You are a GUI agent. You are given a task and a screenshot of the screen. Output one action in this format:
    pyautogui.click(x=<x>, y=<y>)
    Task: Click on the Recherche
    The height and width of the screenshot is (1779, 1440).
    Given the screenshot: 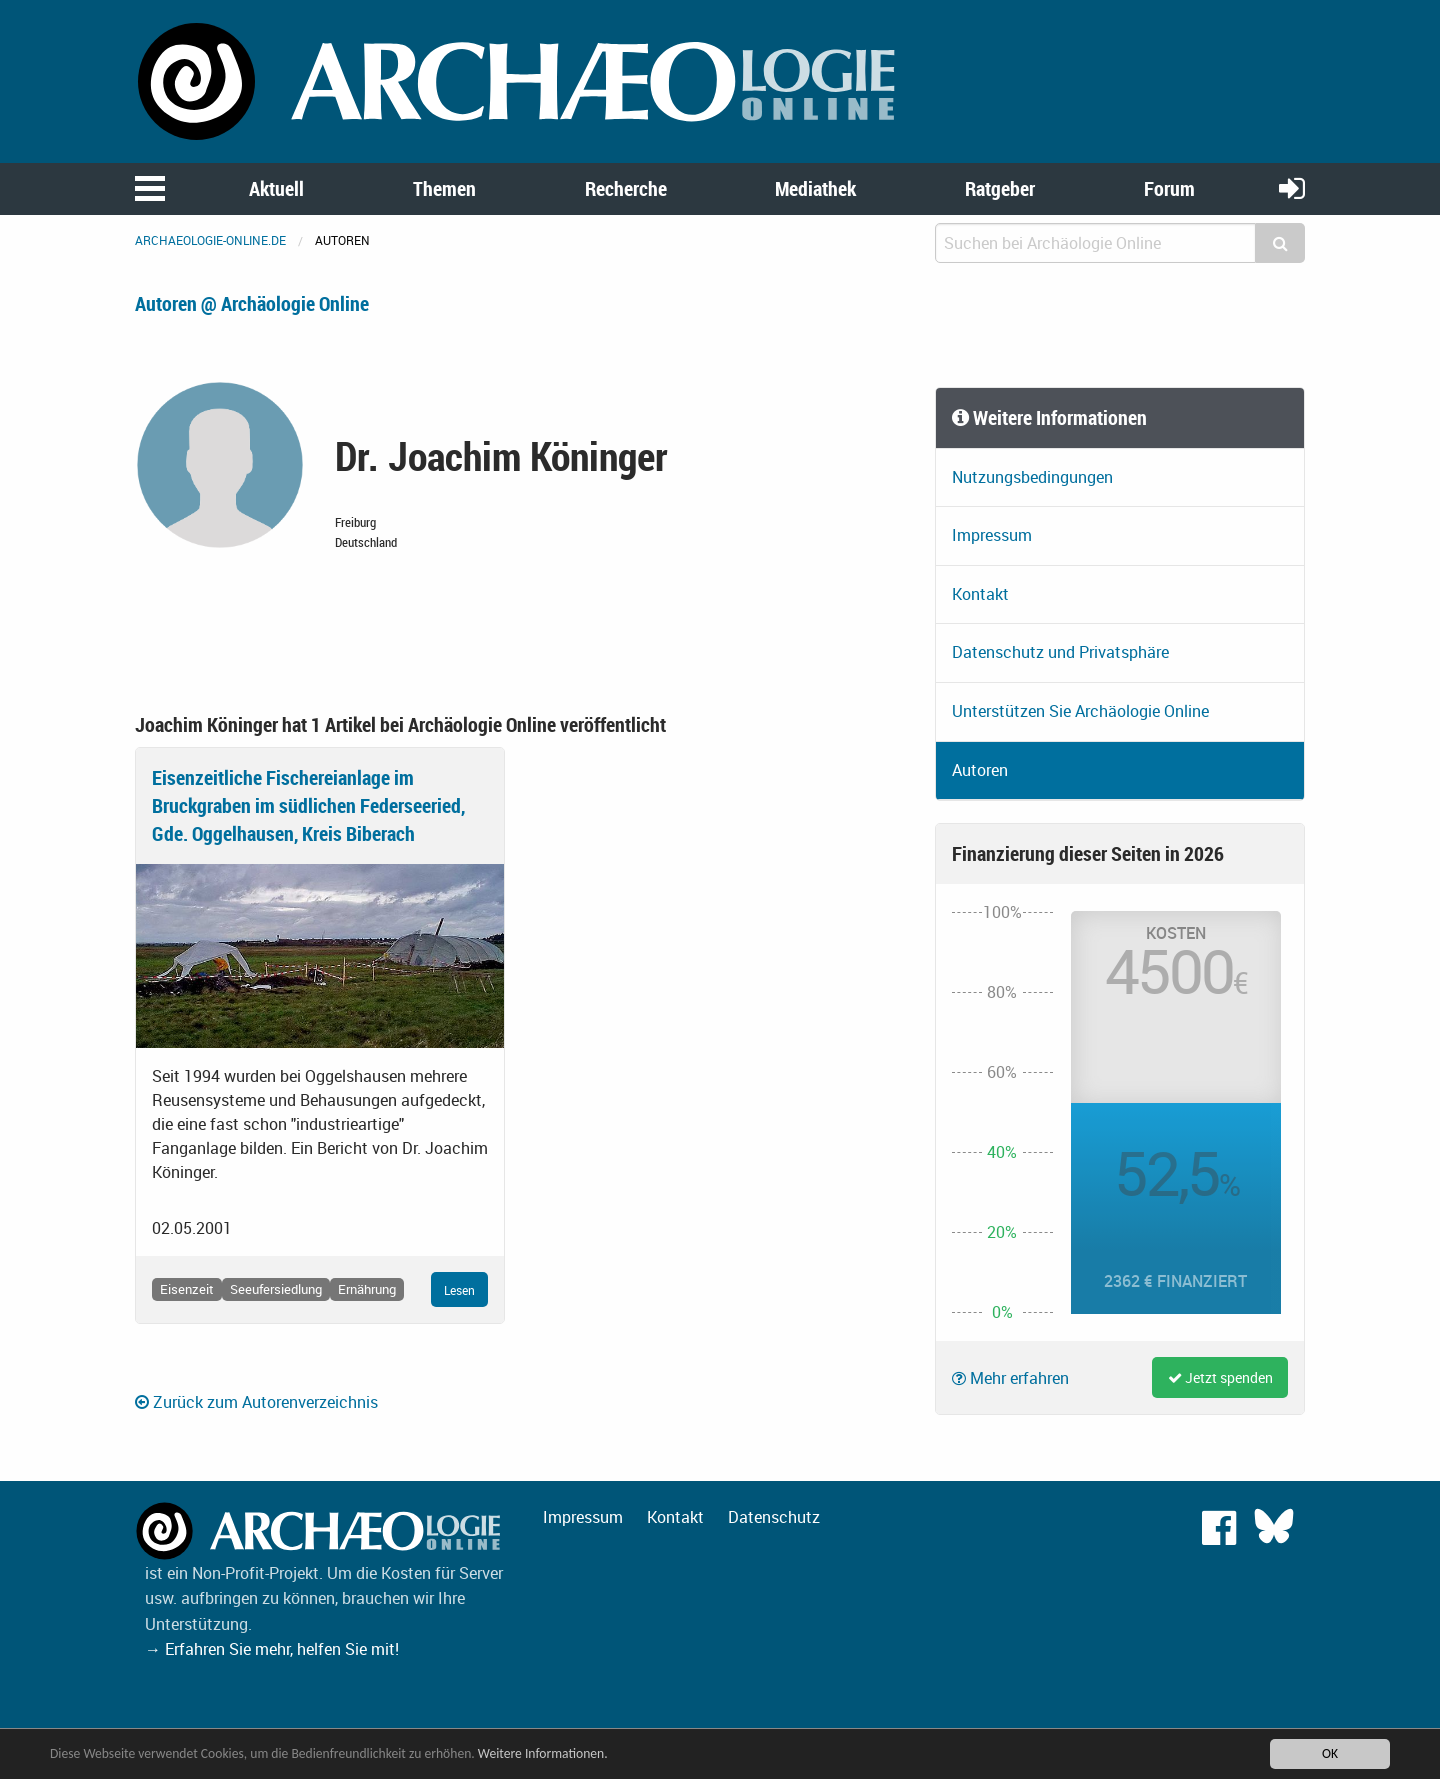 What is the action you would take?
    pyautogui.click(x=626, y=188)
    